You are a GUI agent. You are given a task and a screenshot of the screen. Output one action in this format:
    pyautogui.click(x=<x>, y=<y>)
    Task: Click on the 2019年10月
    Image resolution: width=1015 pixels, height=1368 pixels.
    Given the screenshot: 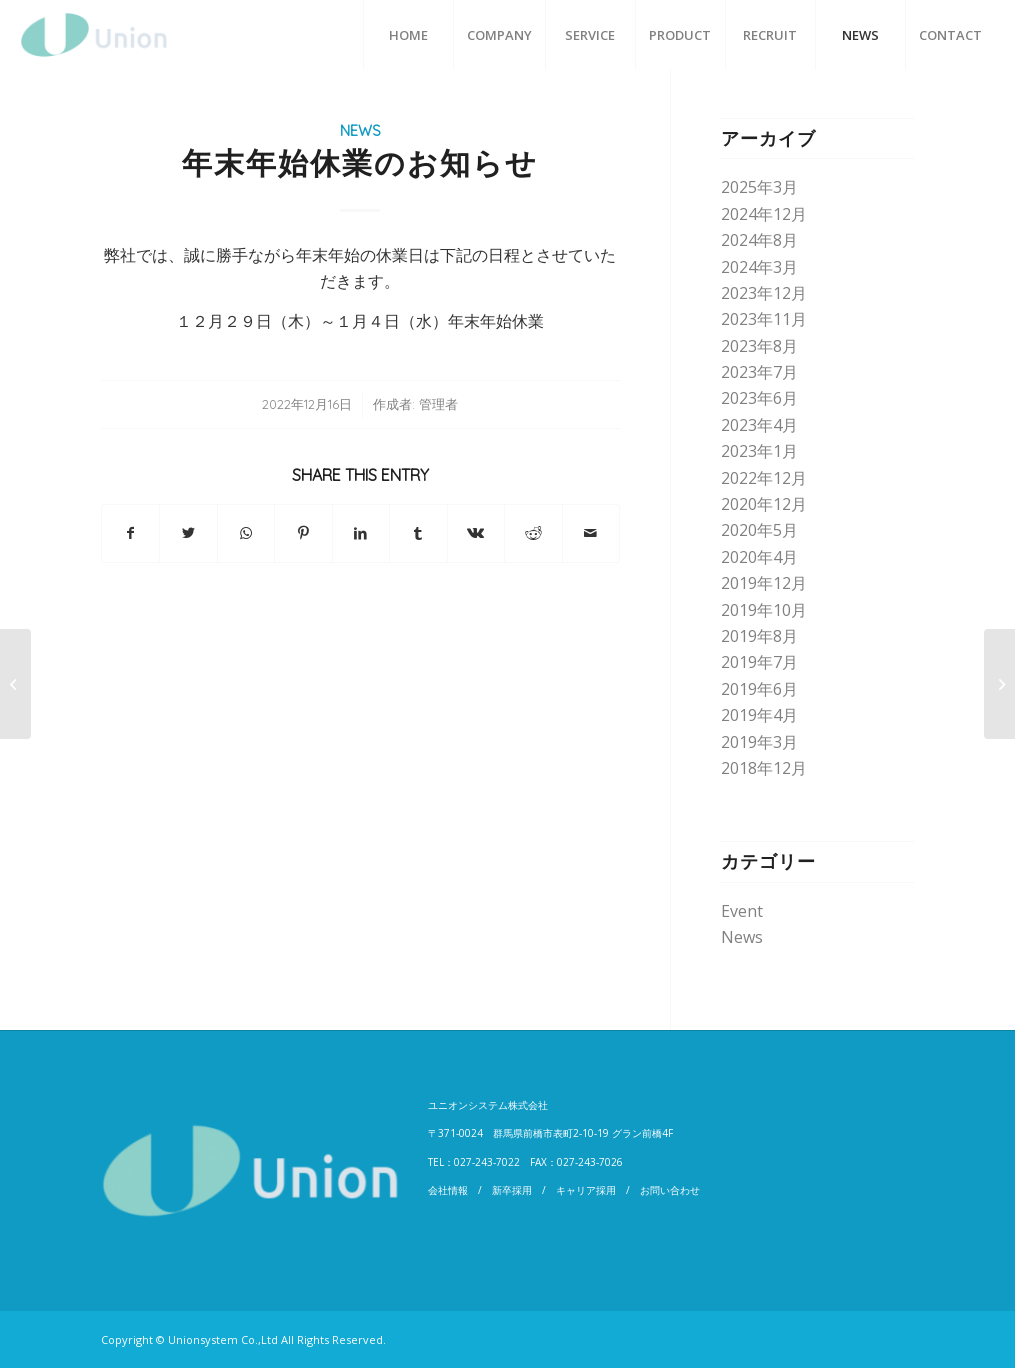 What is the action you would take?
    pyautogui.click(x=764, y=610)
    